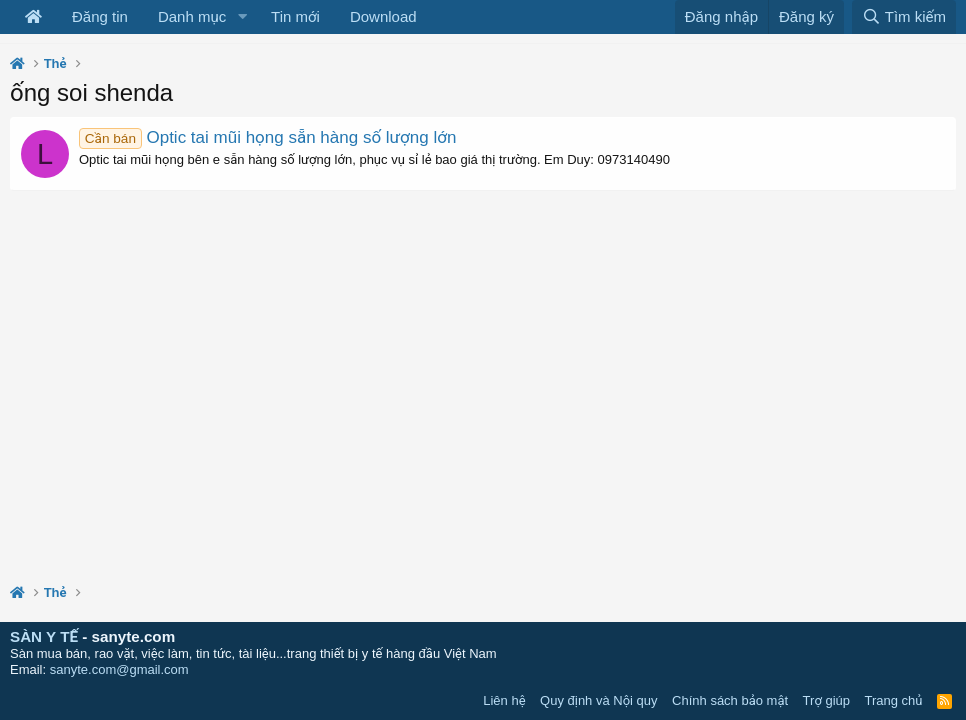  What do you see at coordinates (383, 16) in the screenshot?
I see `Download` at bounding box center [383, 16].